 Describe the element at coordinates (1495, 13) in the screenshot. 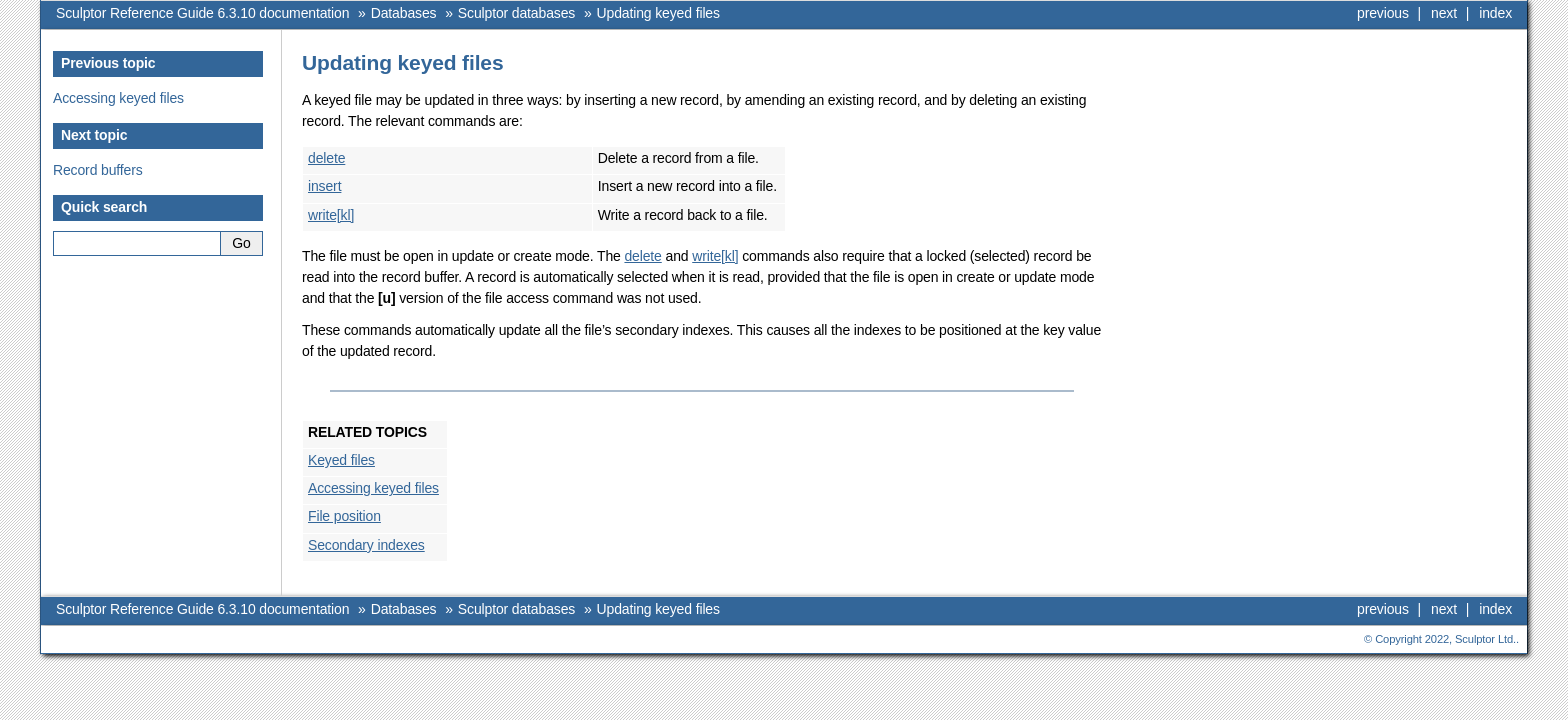

I see `index` at that location.